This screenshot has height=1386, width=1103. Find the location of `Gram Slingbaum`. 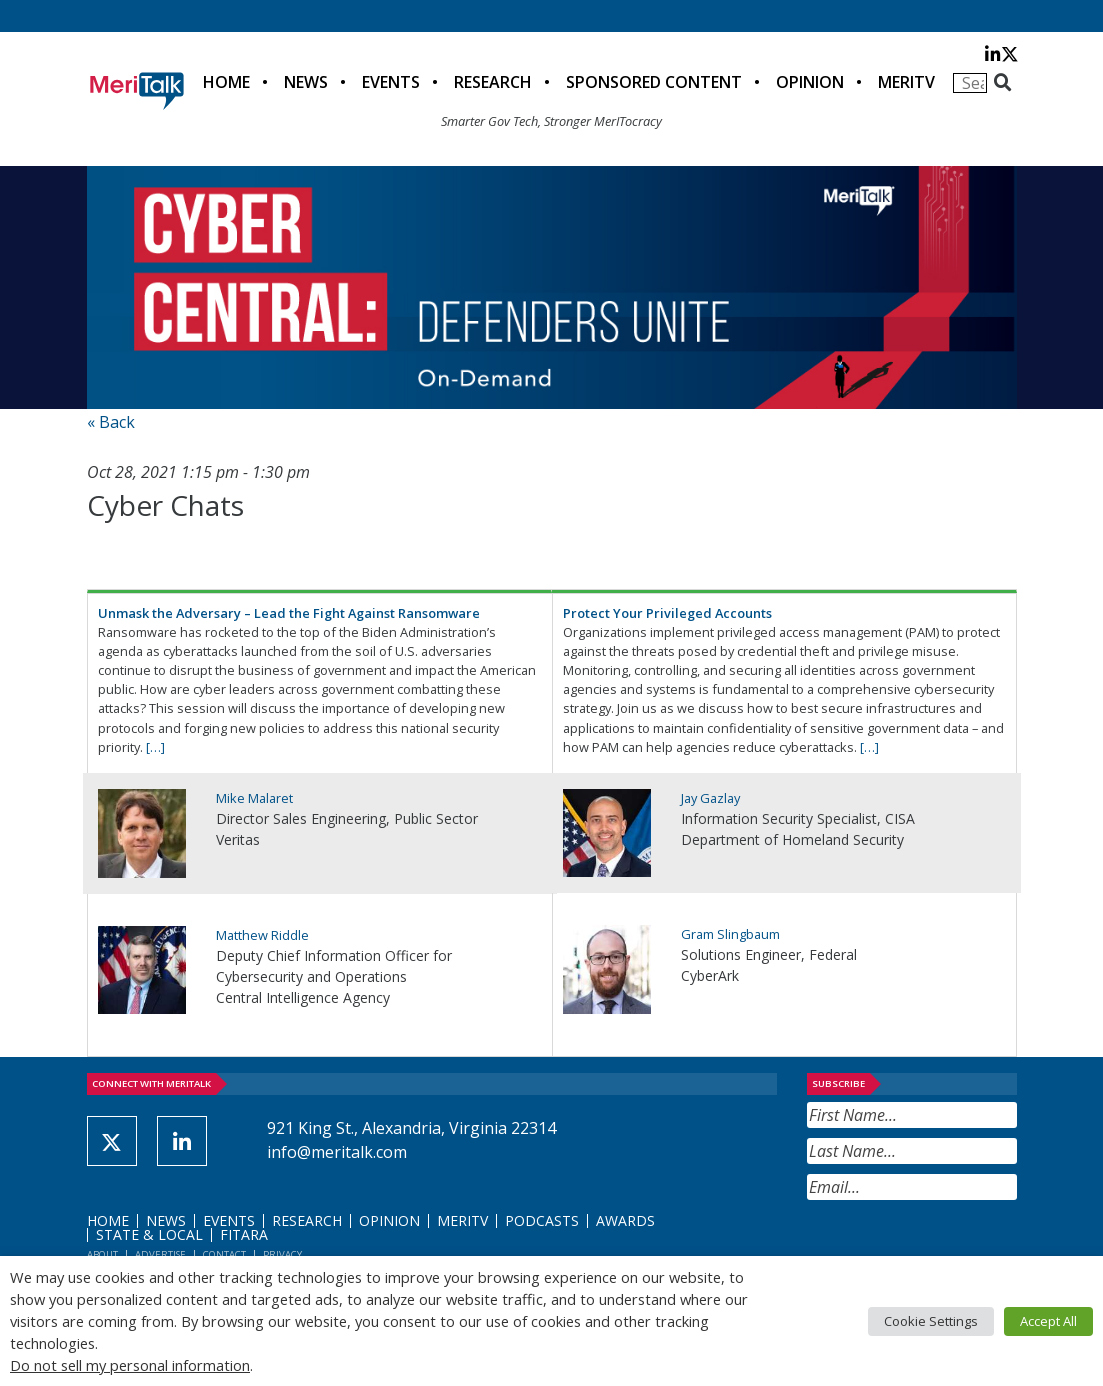

Gram Slingbaum is located at coordinates (730, 934).